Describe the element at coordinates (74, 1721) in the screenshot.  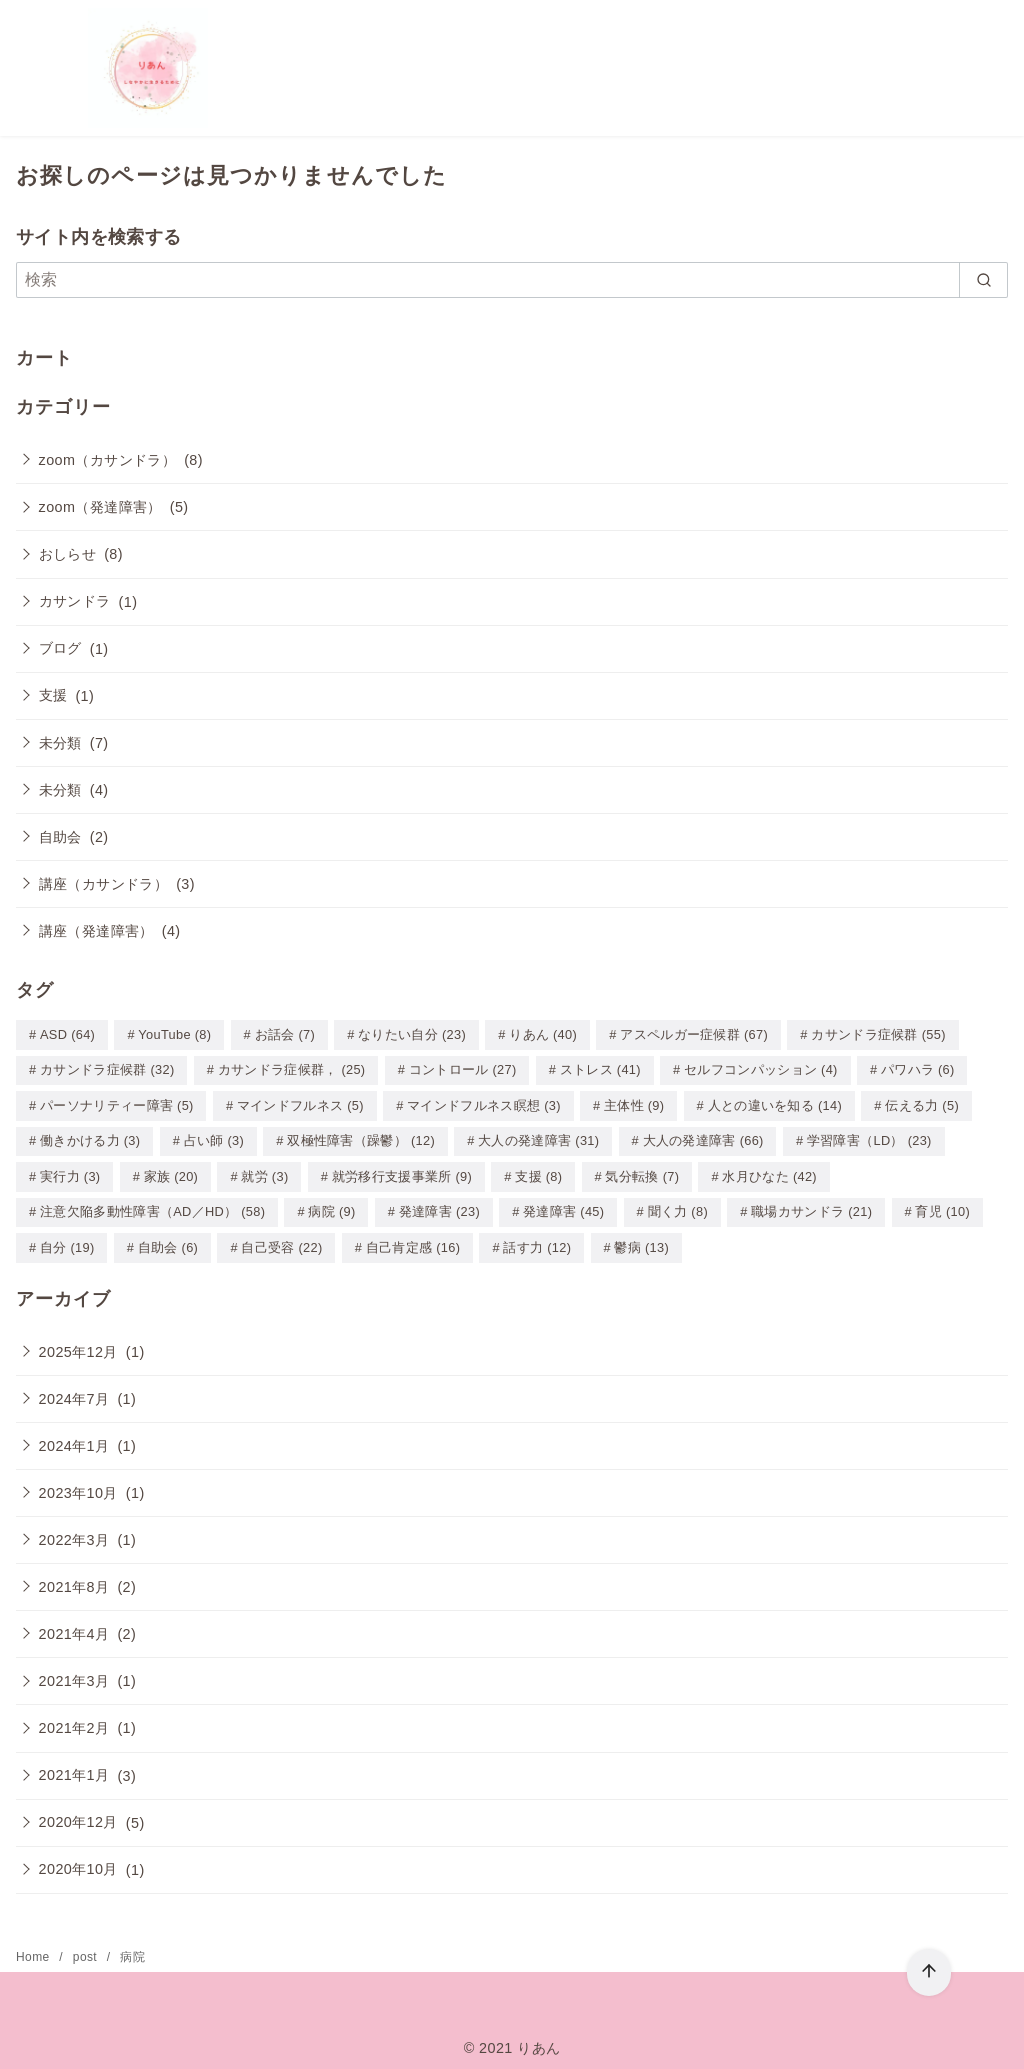
I see `2021年2月` at that location.